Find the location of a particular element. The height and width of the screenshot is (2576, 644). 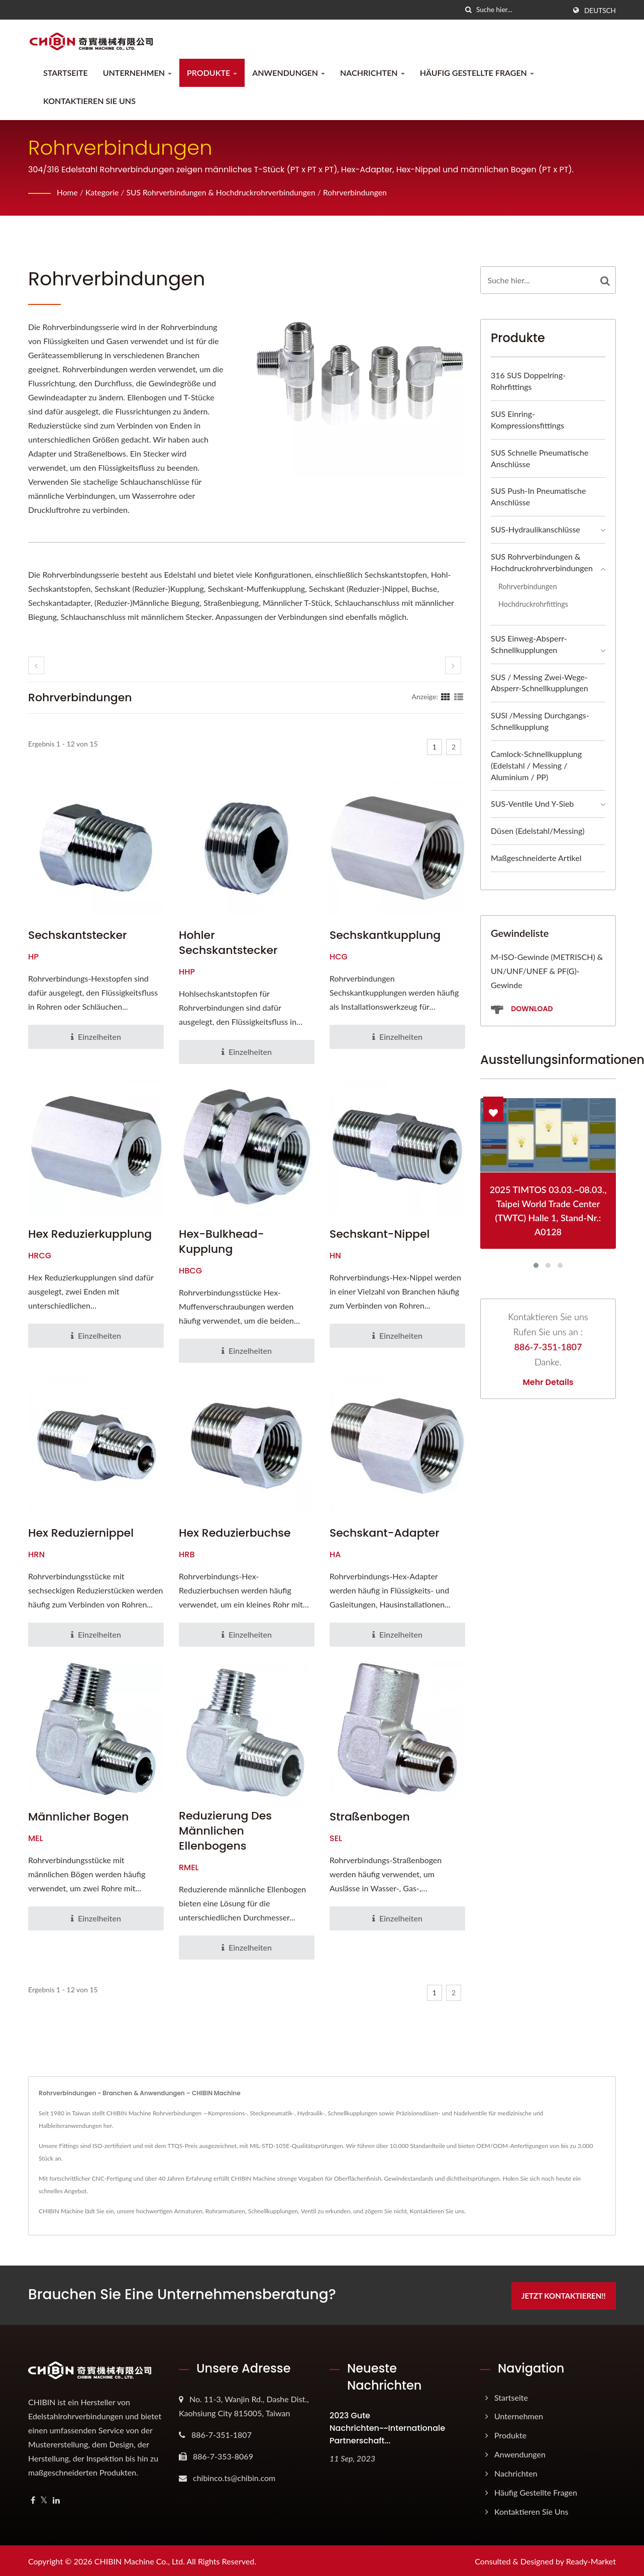

[Facebook] is located at coordinates (33, 2499).